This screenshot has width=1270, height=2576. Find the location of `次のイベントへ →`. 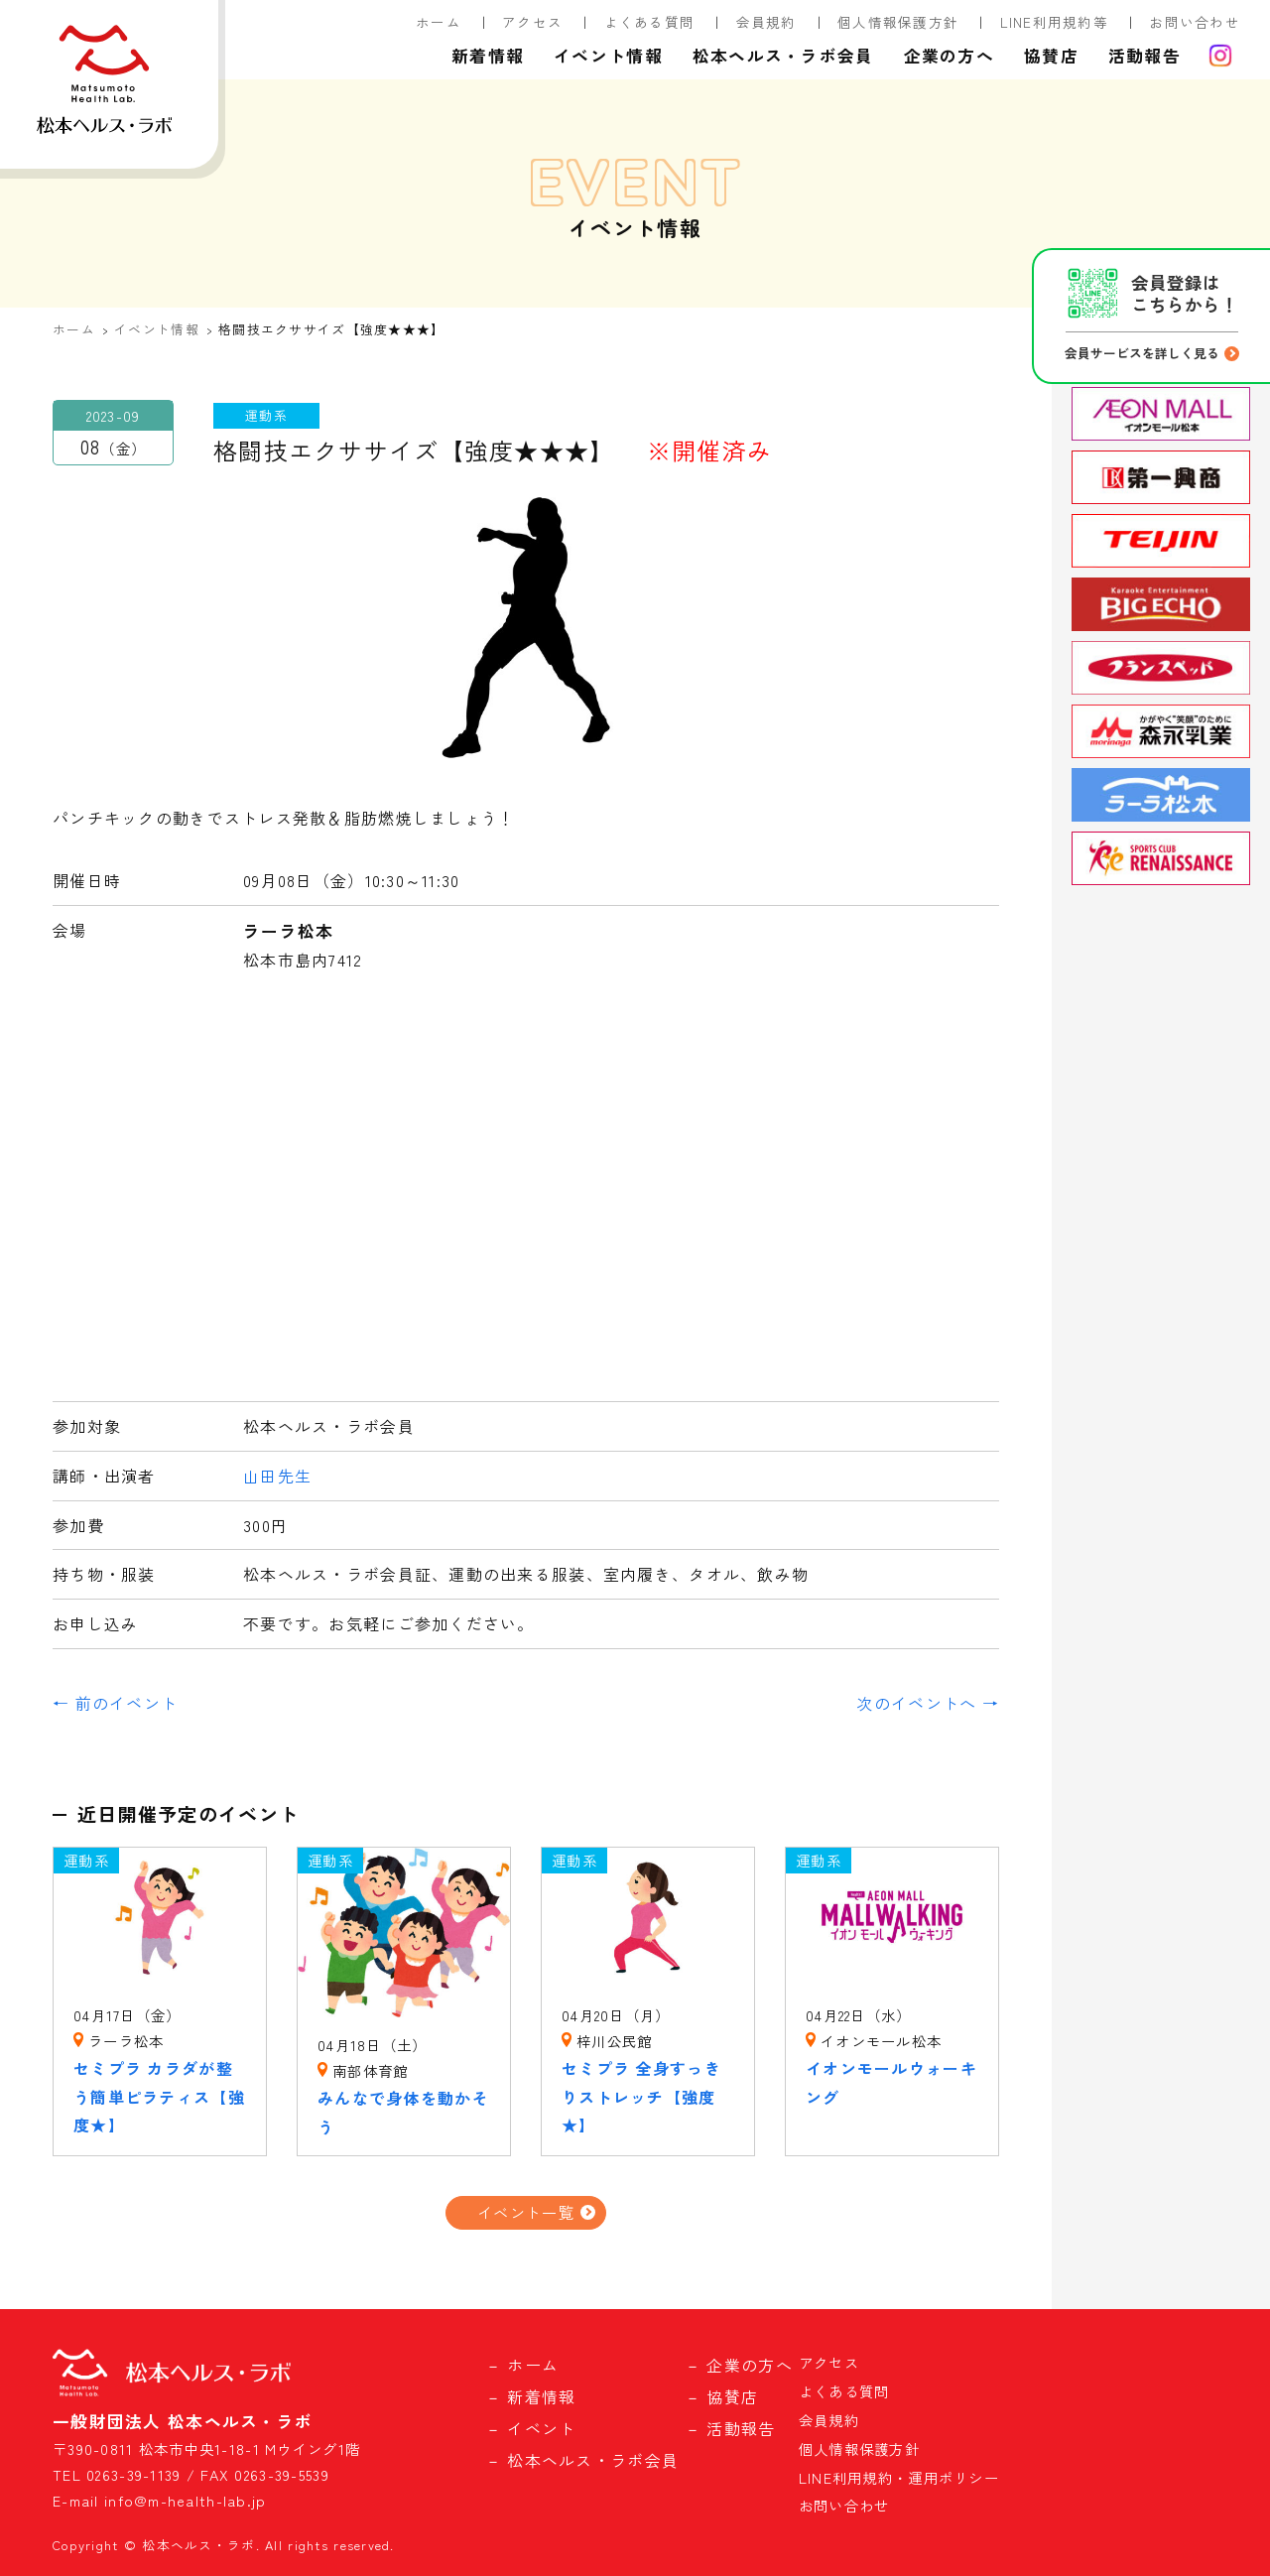

次のイベントへ → is located at coordinates (927, 1703).